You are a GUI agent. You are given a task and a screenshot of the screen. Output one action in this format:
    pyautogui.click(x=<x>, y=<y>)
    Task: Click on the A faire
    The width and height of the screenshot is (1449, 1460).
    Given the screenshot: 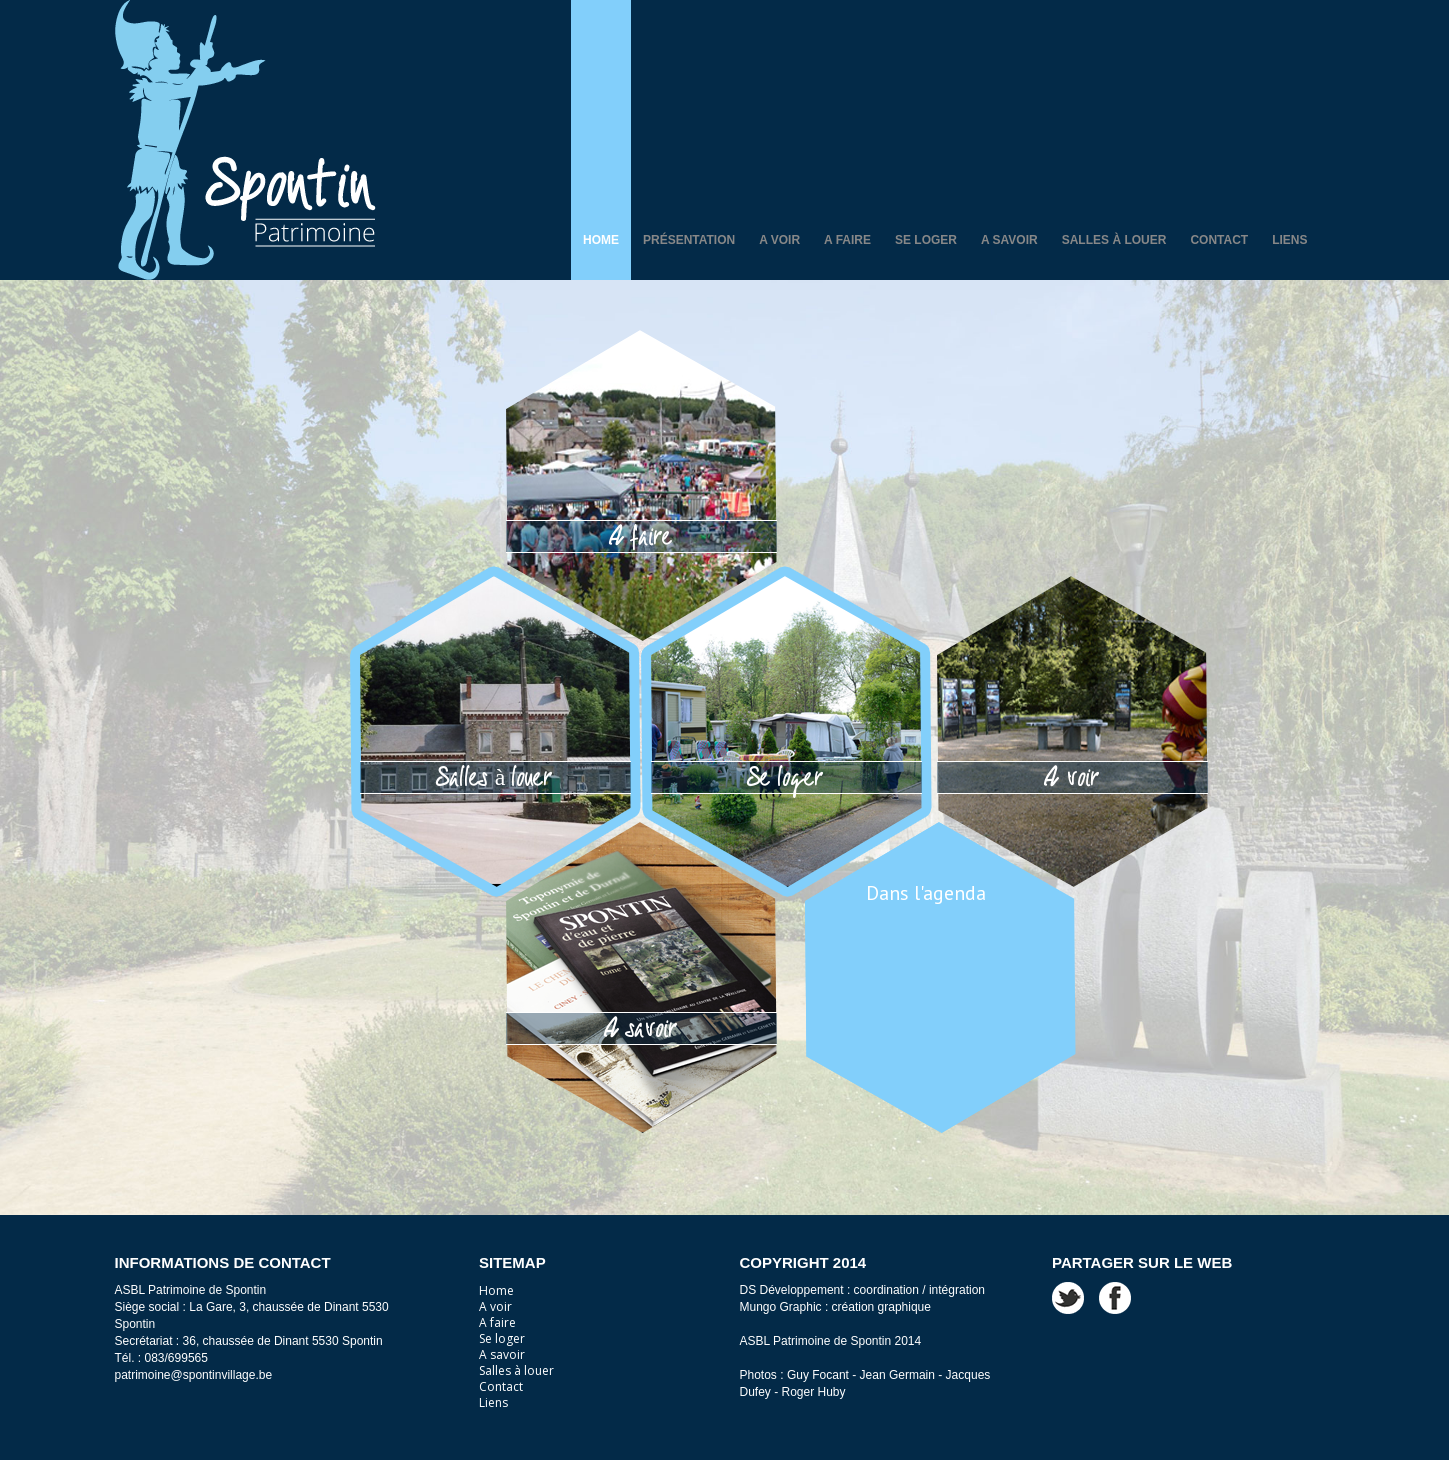 What is the action you would take?
    pyautogui.click(x=847, y=240)
    